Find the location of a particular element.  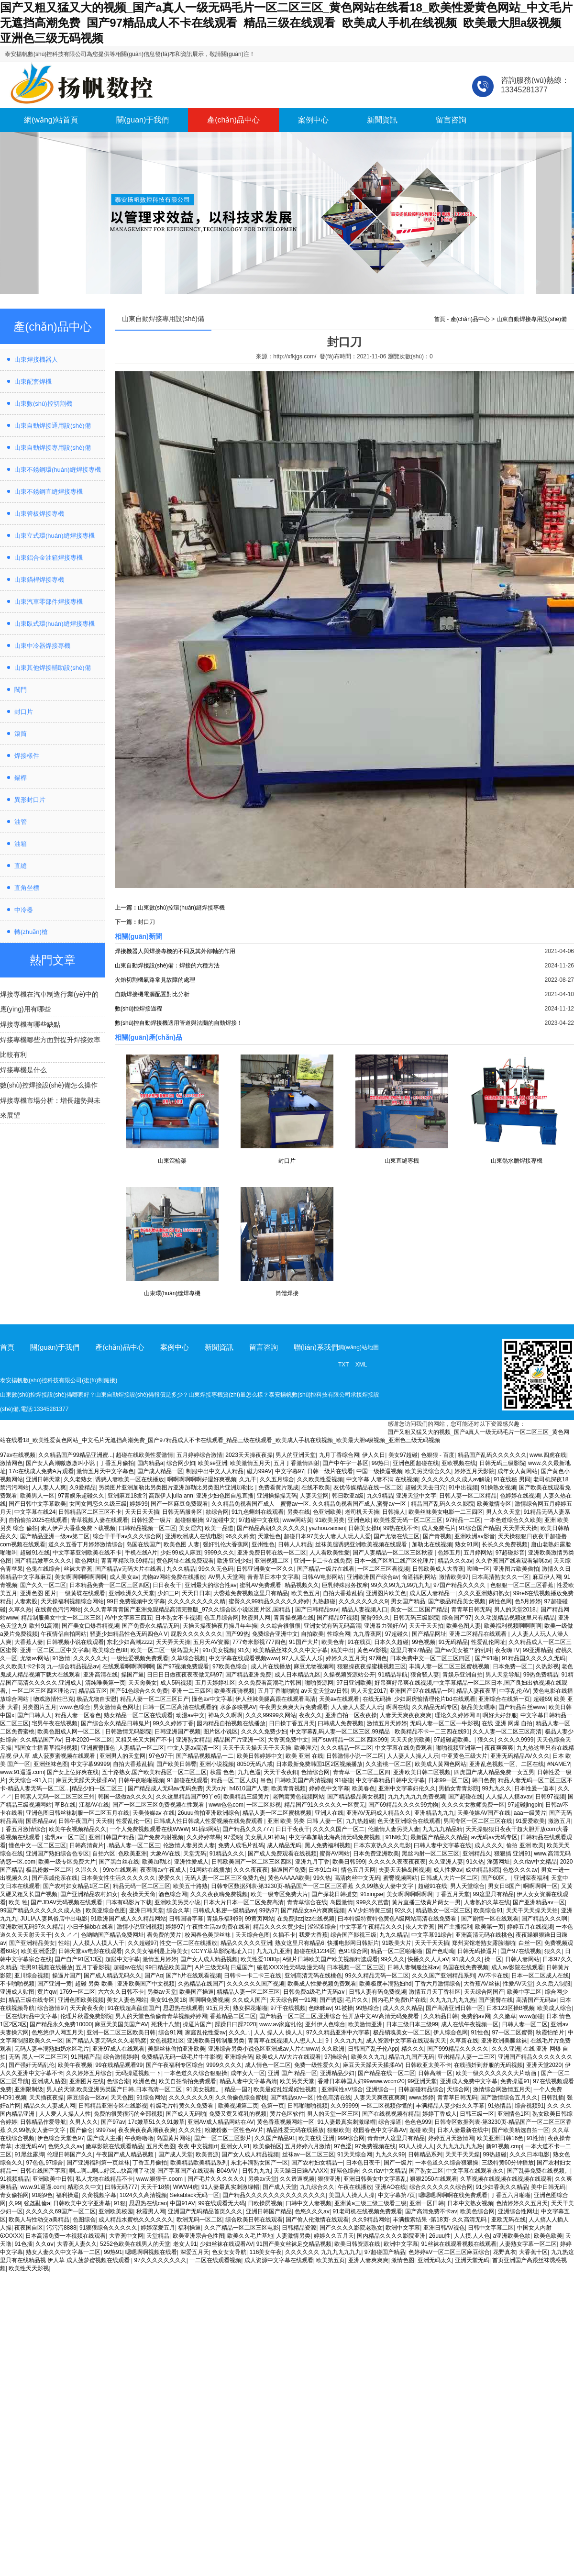

欧美加勒比 is located at coordinates (156, 1861).